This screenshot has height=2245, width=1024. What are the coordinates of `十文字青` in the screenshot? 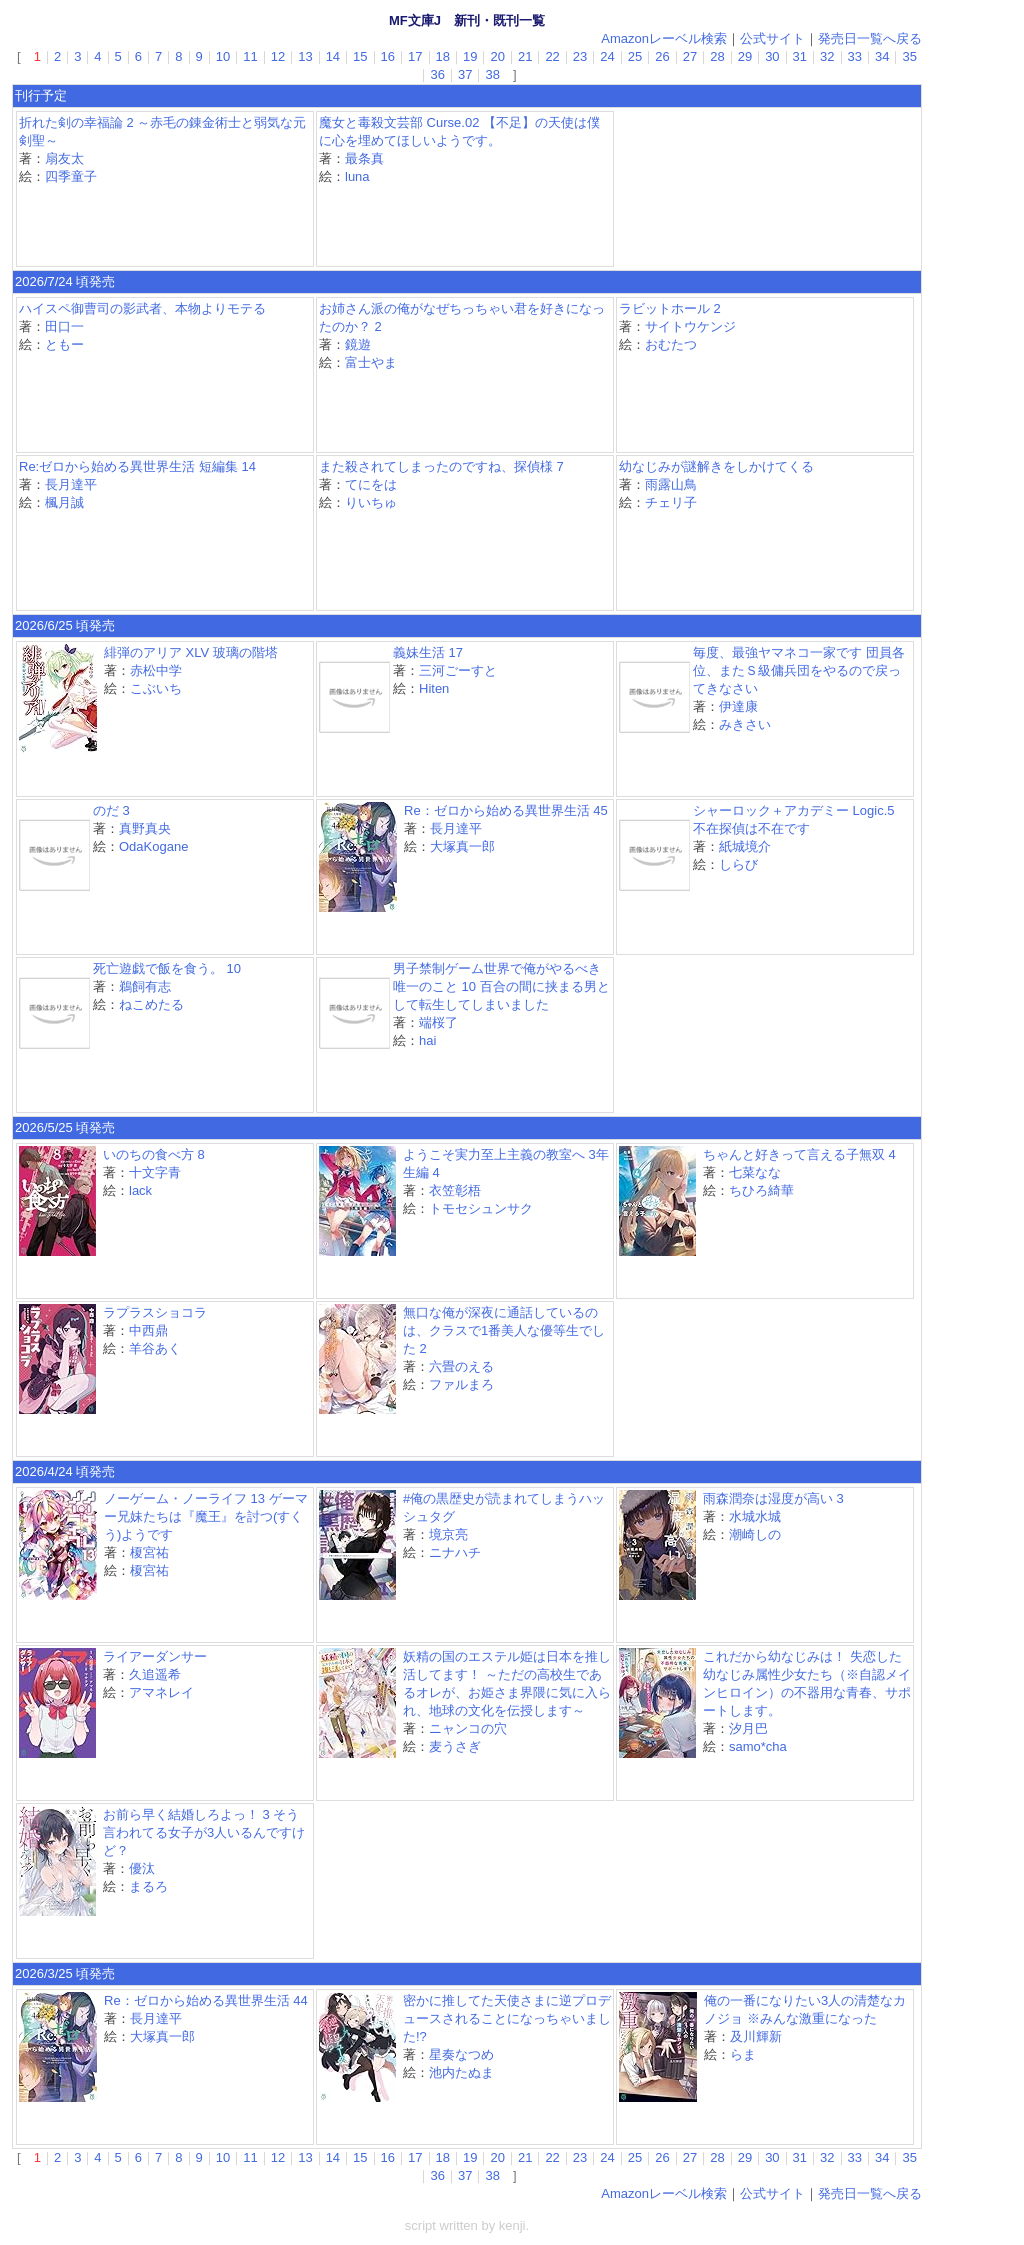 It's located at (155, 1172).